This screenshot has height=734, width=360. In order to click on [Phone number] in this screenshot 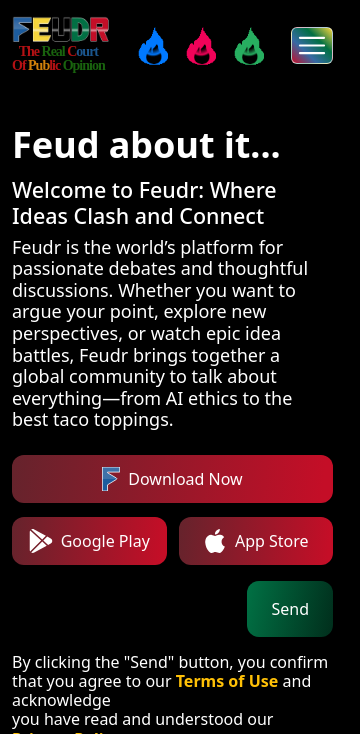, I will do `click(125, 609)`.